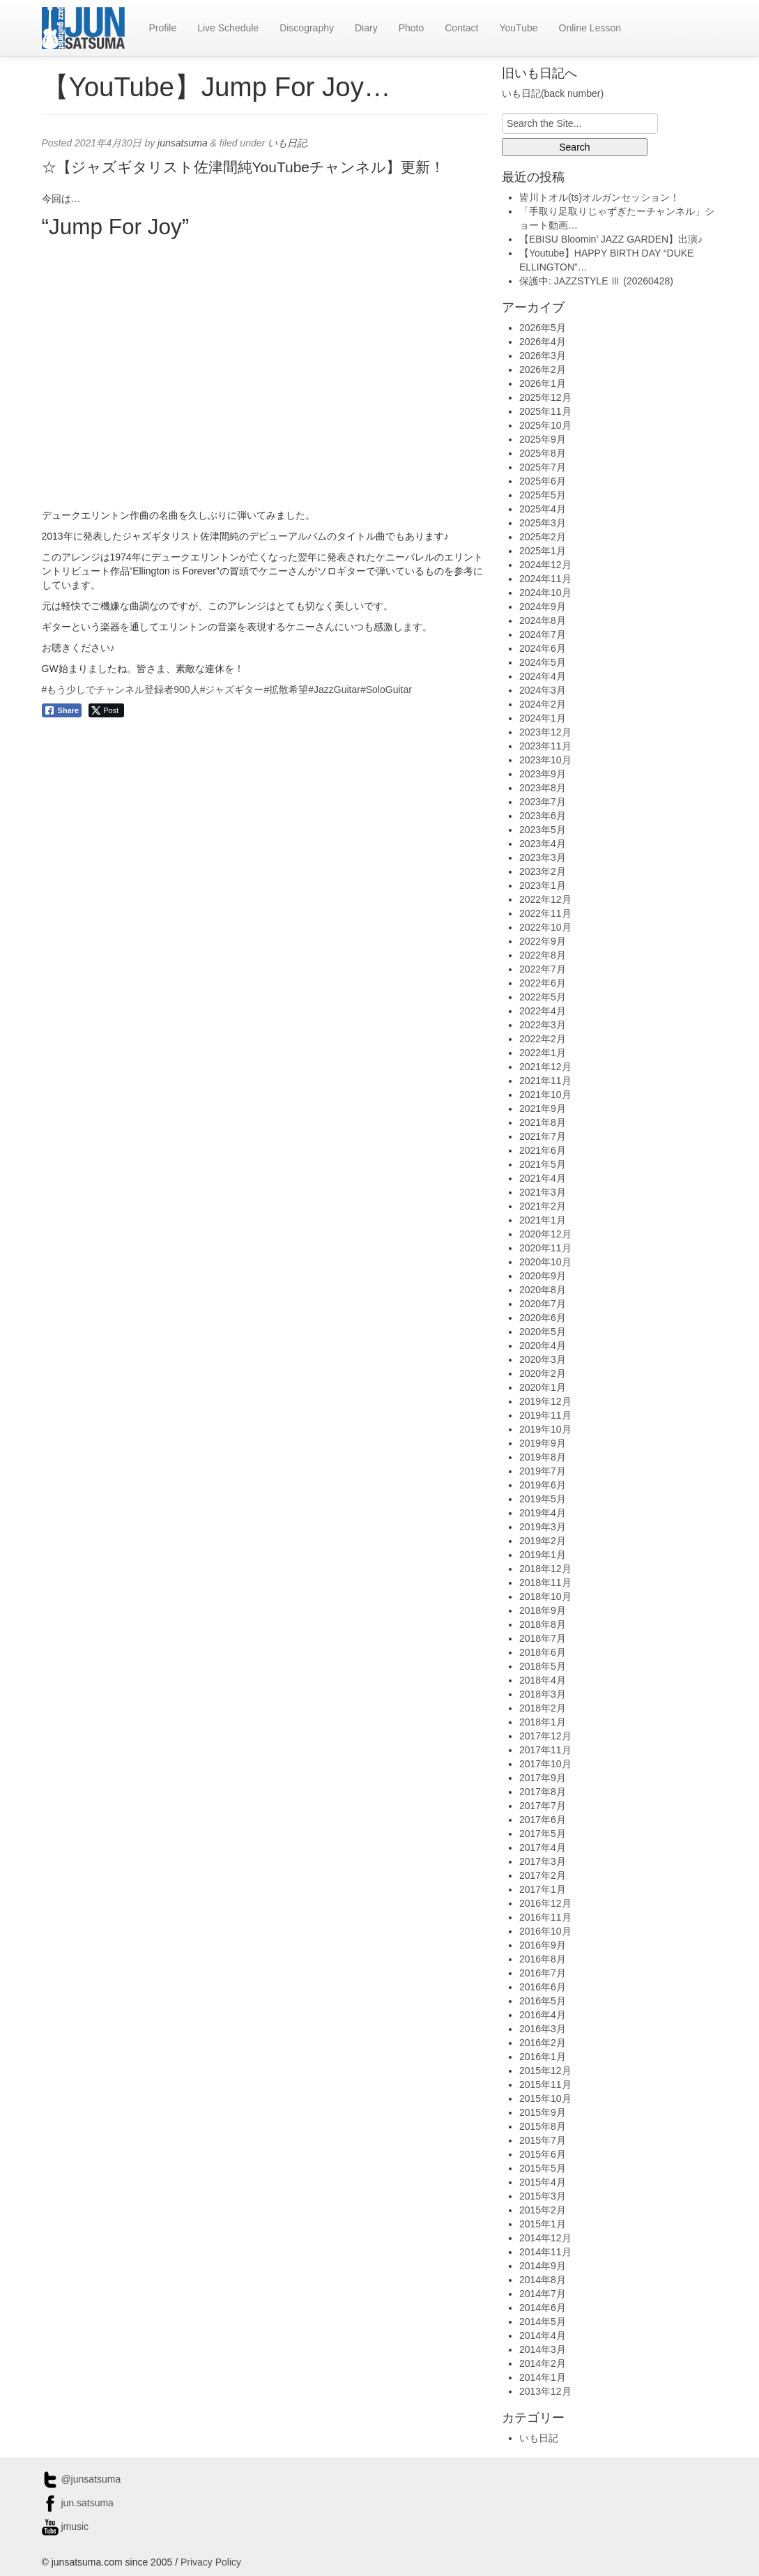 The image size is (759, 2576). I want to click on 2022年9月, so click(542, 941).